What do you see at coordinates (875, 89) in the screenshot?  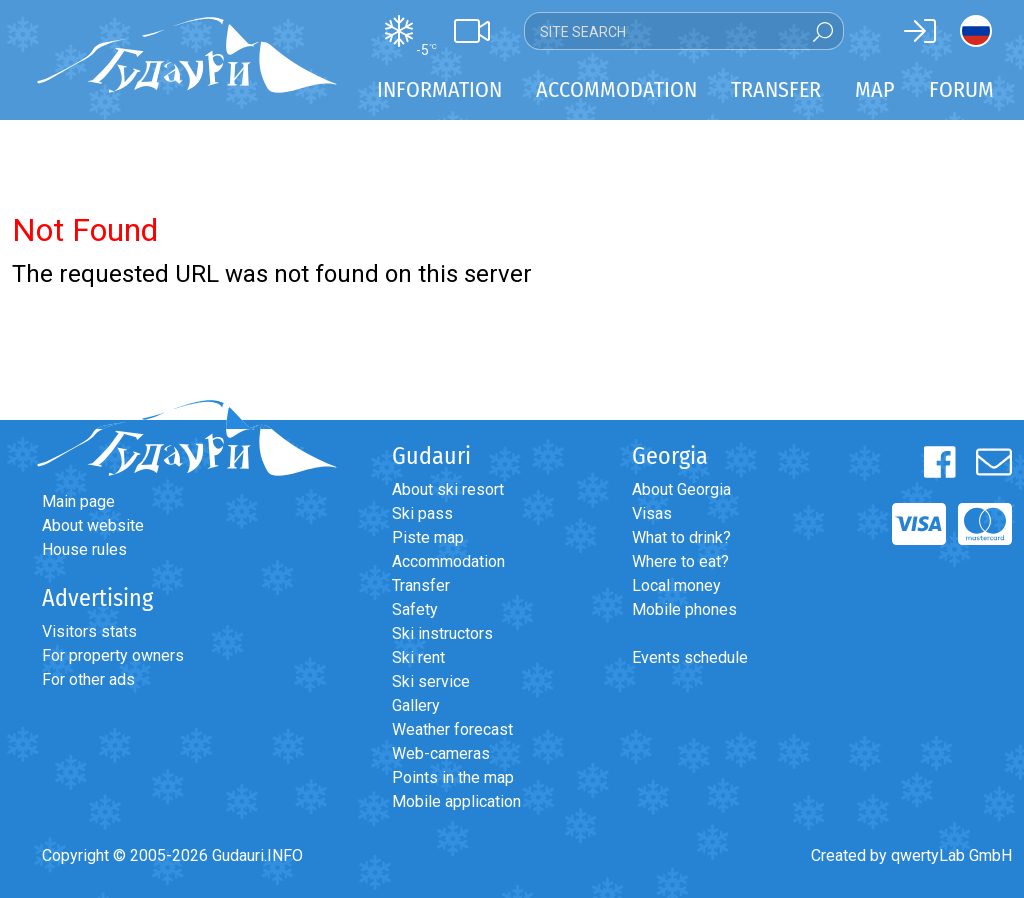 I see `Map` at bounding box center [875, 89].